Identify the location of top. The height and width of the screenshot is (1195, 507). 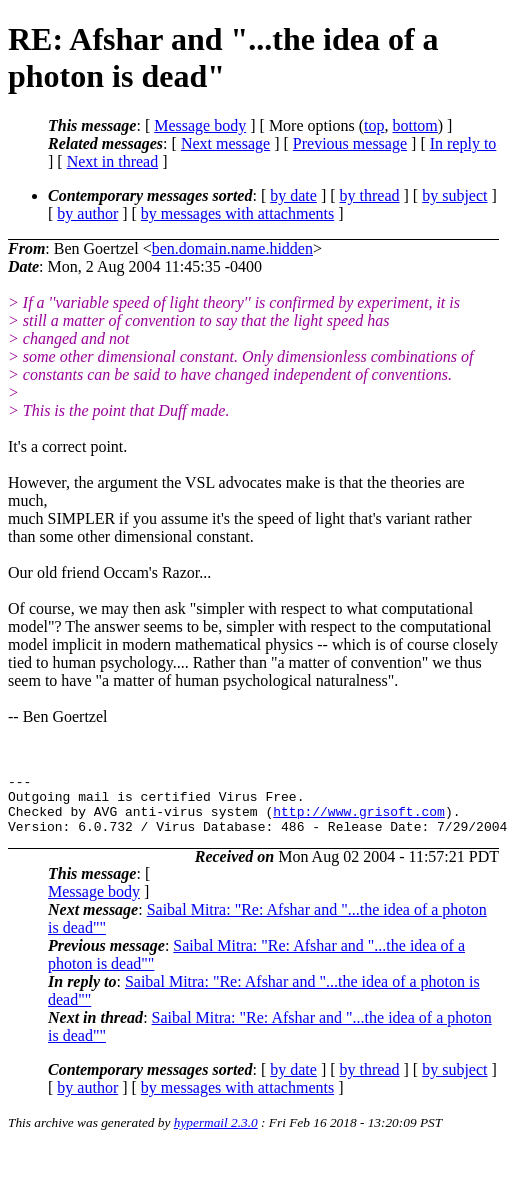
(374, 125).